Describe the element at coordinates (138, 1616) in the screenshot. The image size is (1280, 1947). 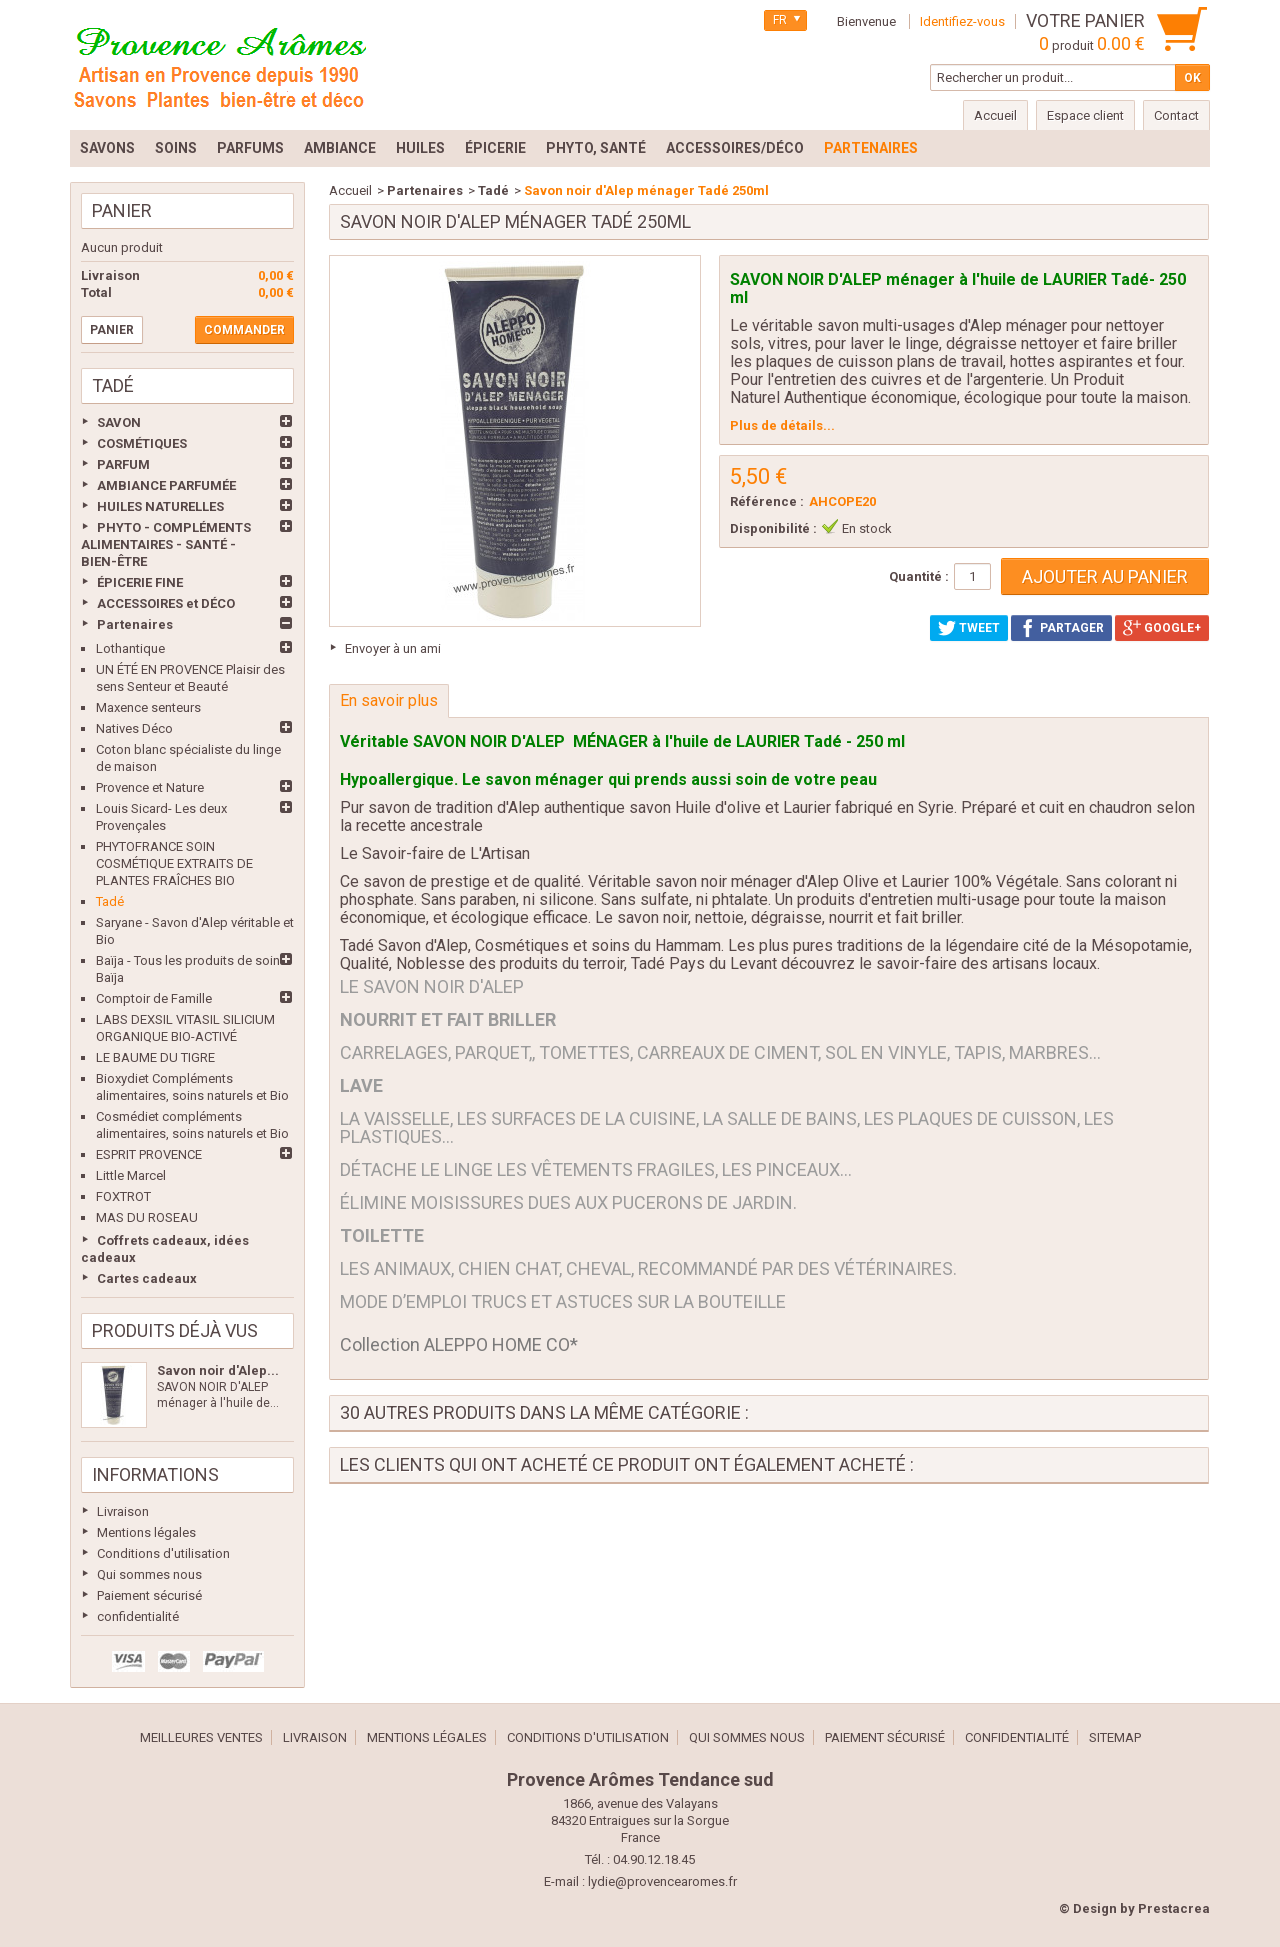
I see `confidentialité` at that location.